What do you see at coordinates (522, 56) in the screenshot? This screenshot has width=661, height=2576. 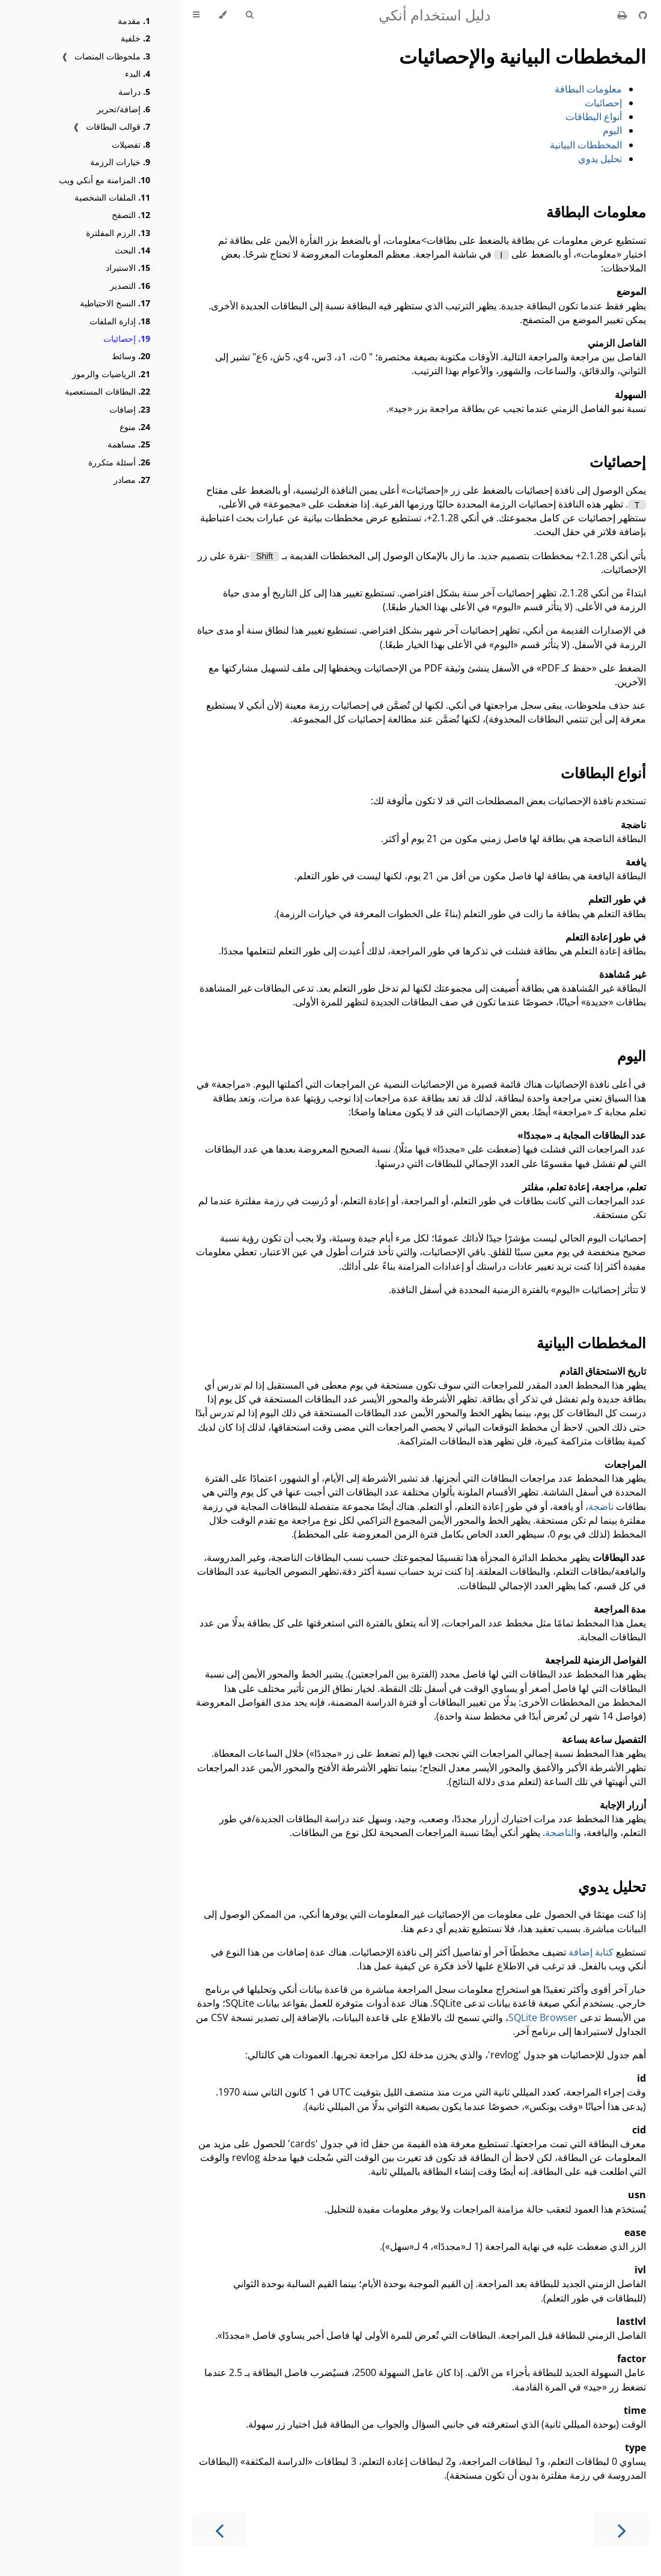 I see `المخططات البيانية والإحصائيات` at bounding box center [522, 56].